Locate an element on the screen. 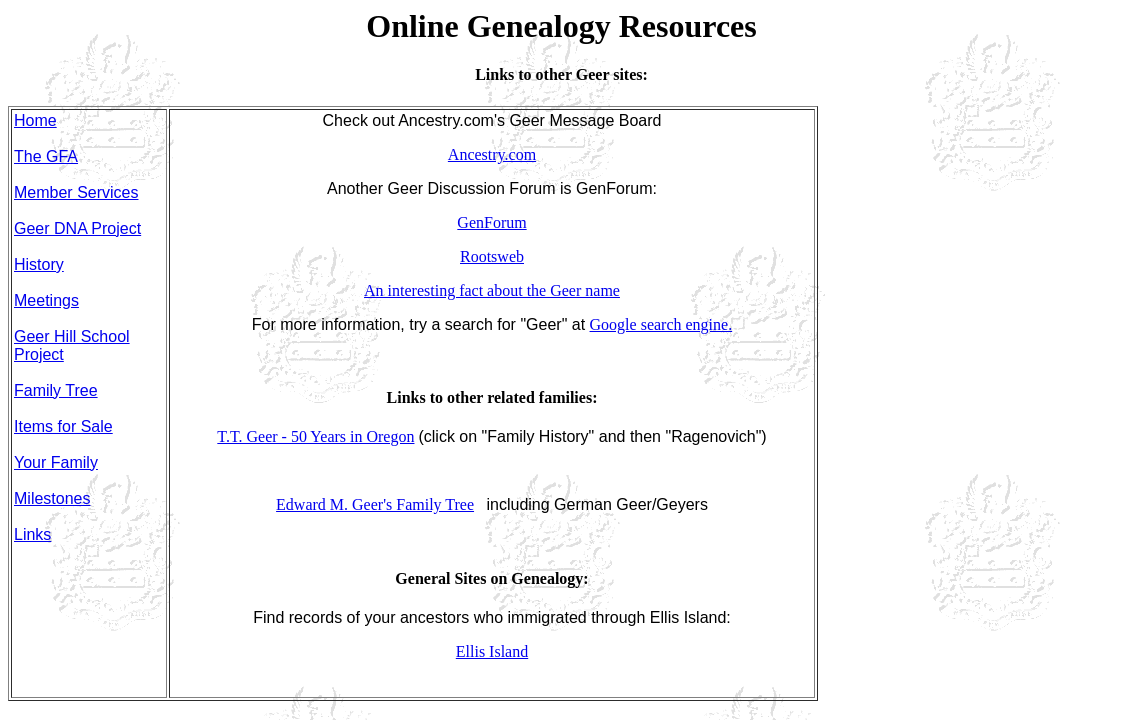  Edward M. Geer's Family Tree is located at coordinates (375, 504).